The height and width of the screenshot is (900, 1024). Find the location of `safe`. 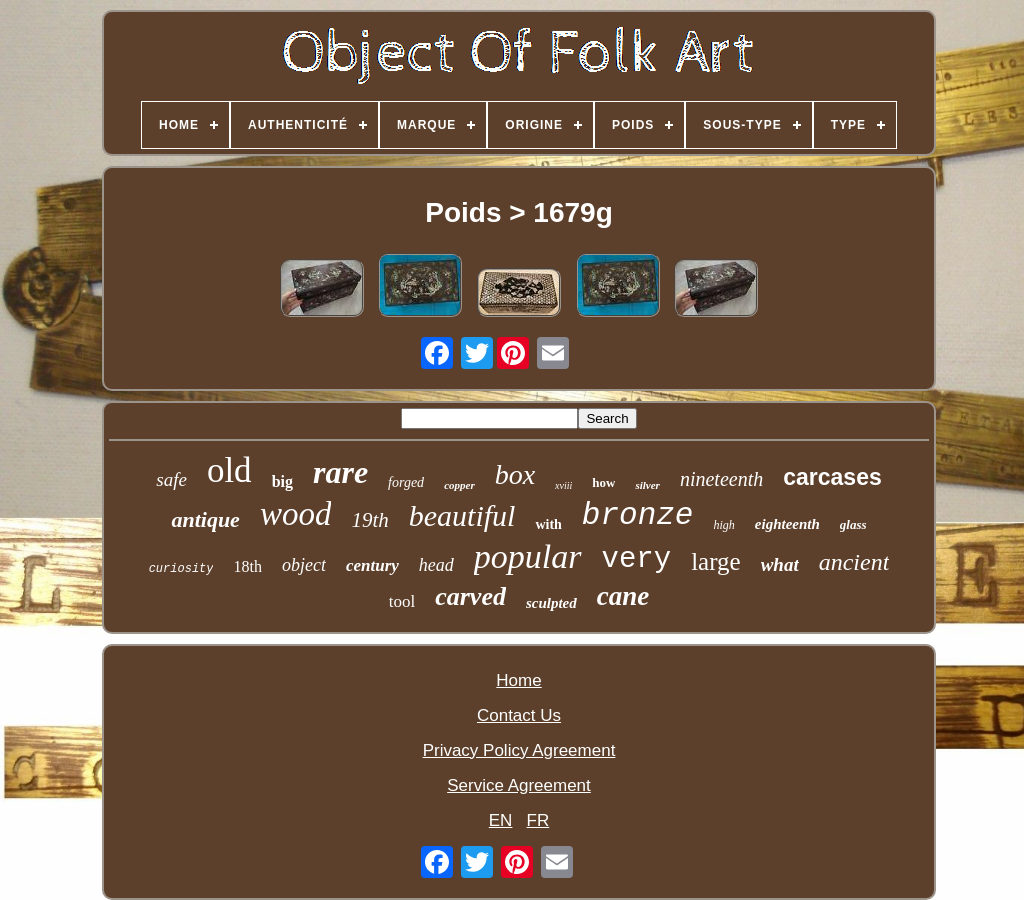

safe is located at coordinates (171, 479).